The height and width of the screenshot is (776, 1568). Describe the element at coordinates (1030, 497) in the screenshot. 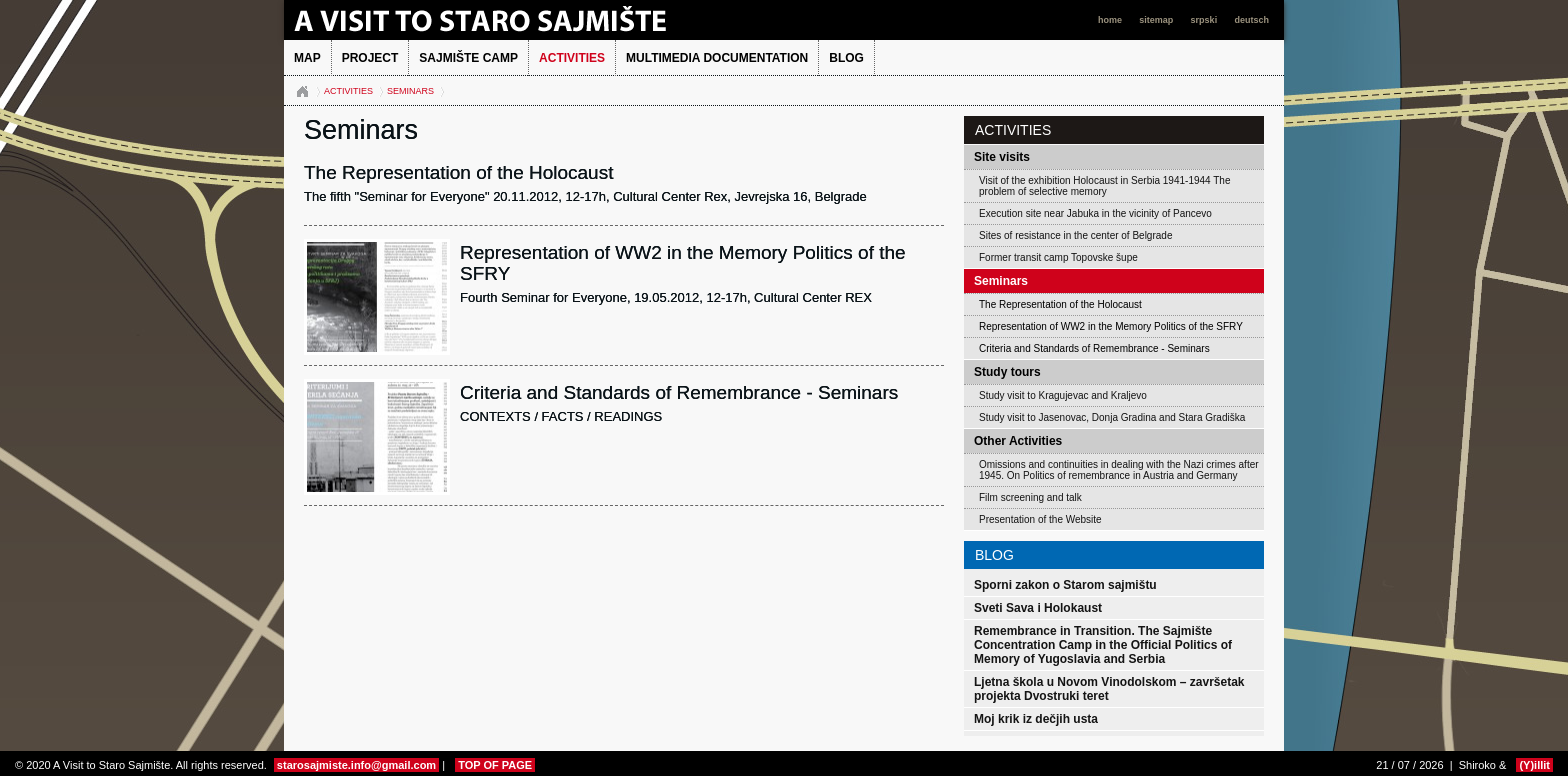

I see `Film screening and talk` at that location.